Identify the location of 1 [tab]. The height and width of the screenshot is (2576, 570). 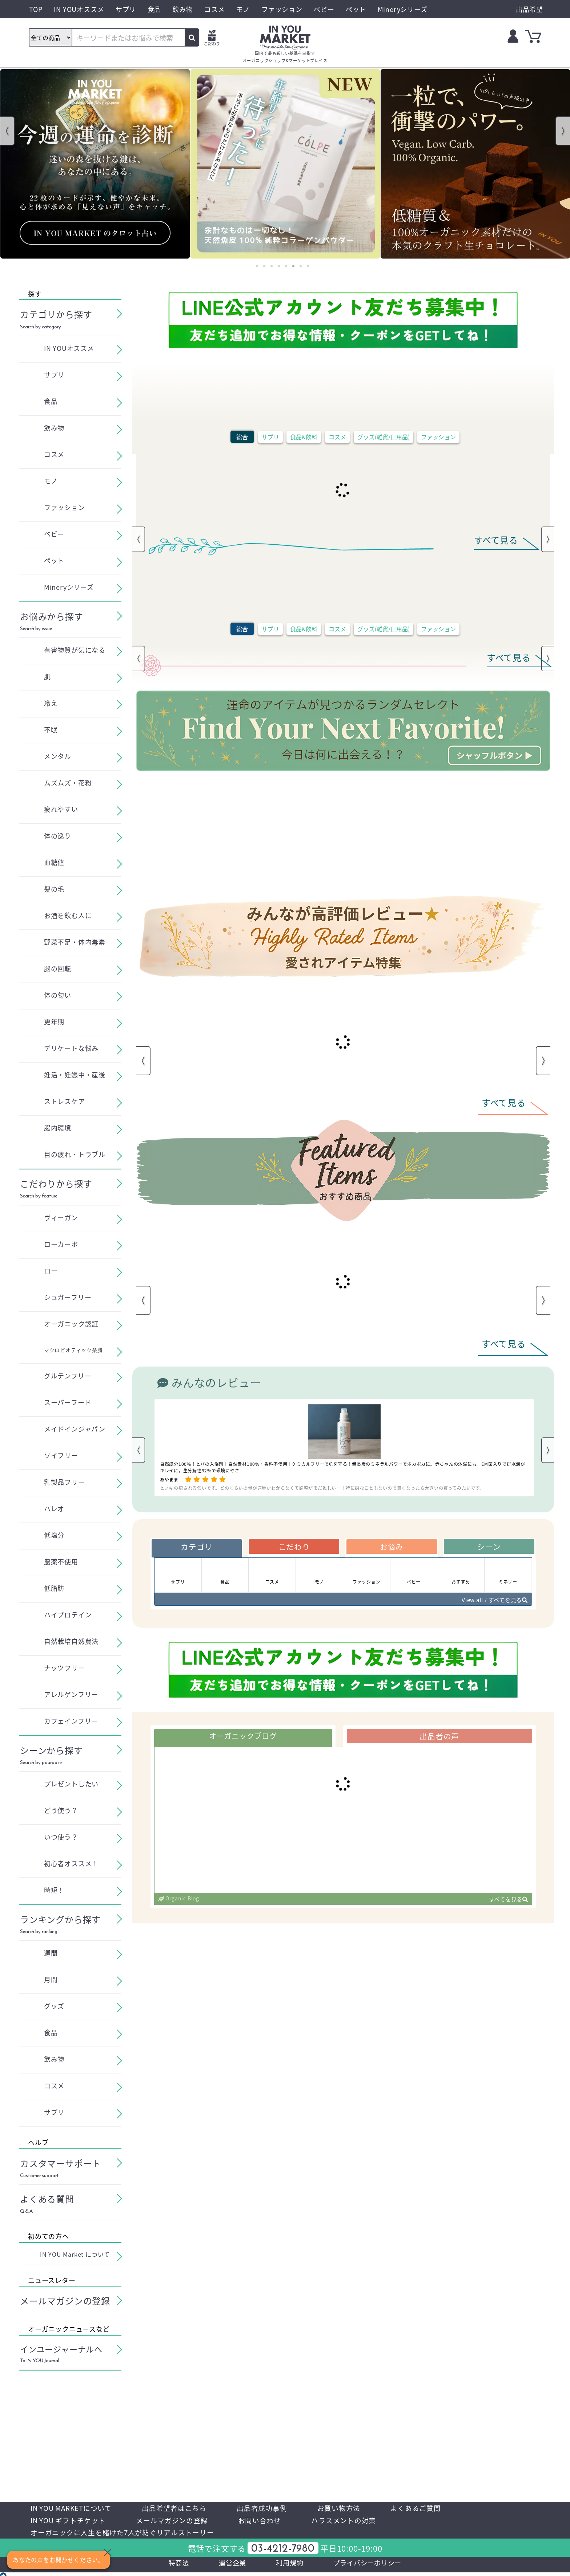
(257, 266).